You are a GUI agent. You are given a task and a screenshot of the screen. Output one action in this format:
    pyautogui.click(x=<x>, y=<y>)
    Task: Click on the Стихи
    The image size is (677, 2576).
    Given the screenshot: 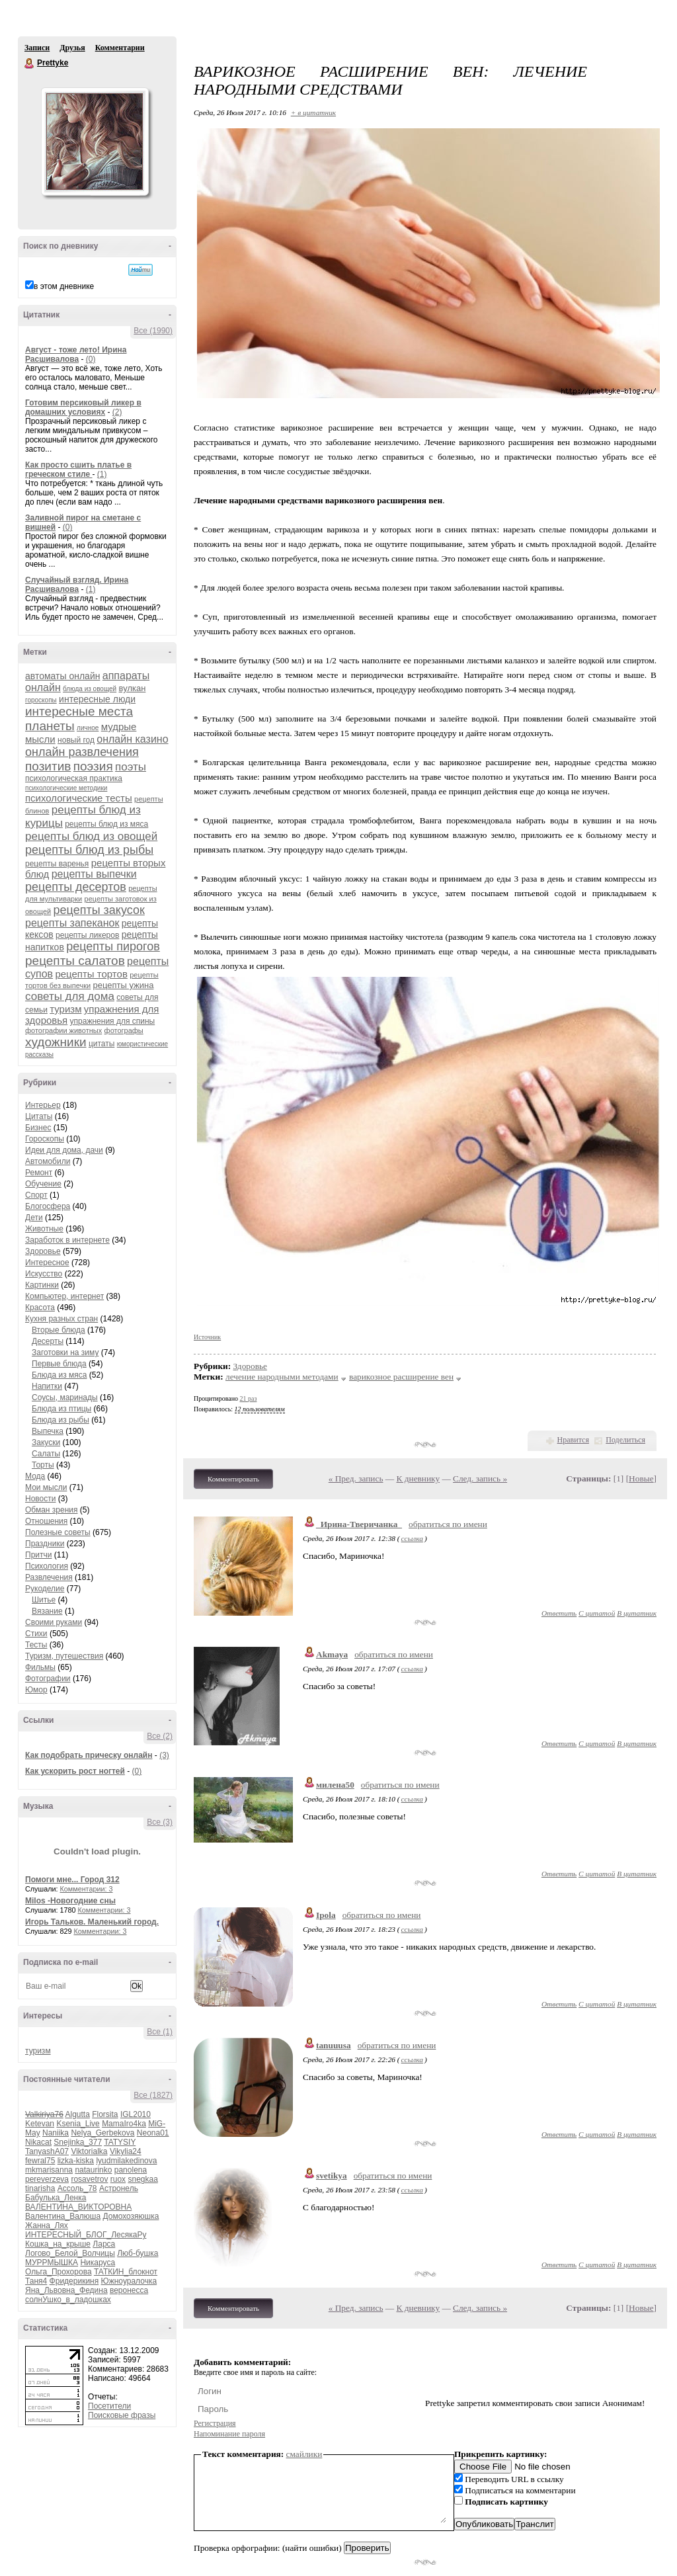 What is the action you would take?
    pyautogui.click(x=36, y=1633)
    